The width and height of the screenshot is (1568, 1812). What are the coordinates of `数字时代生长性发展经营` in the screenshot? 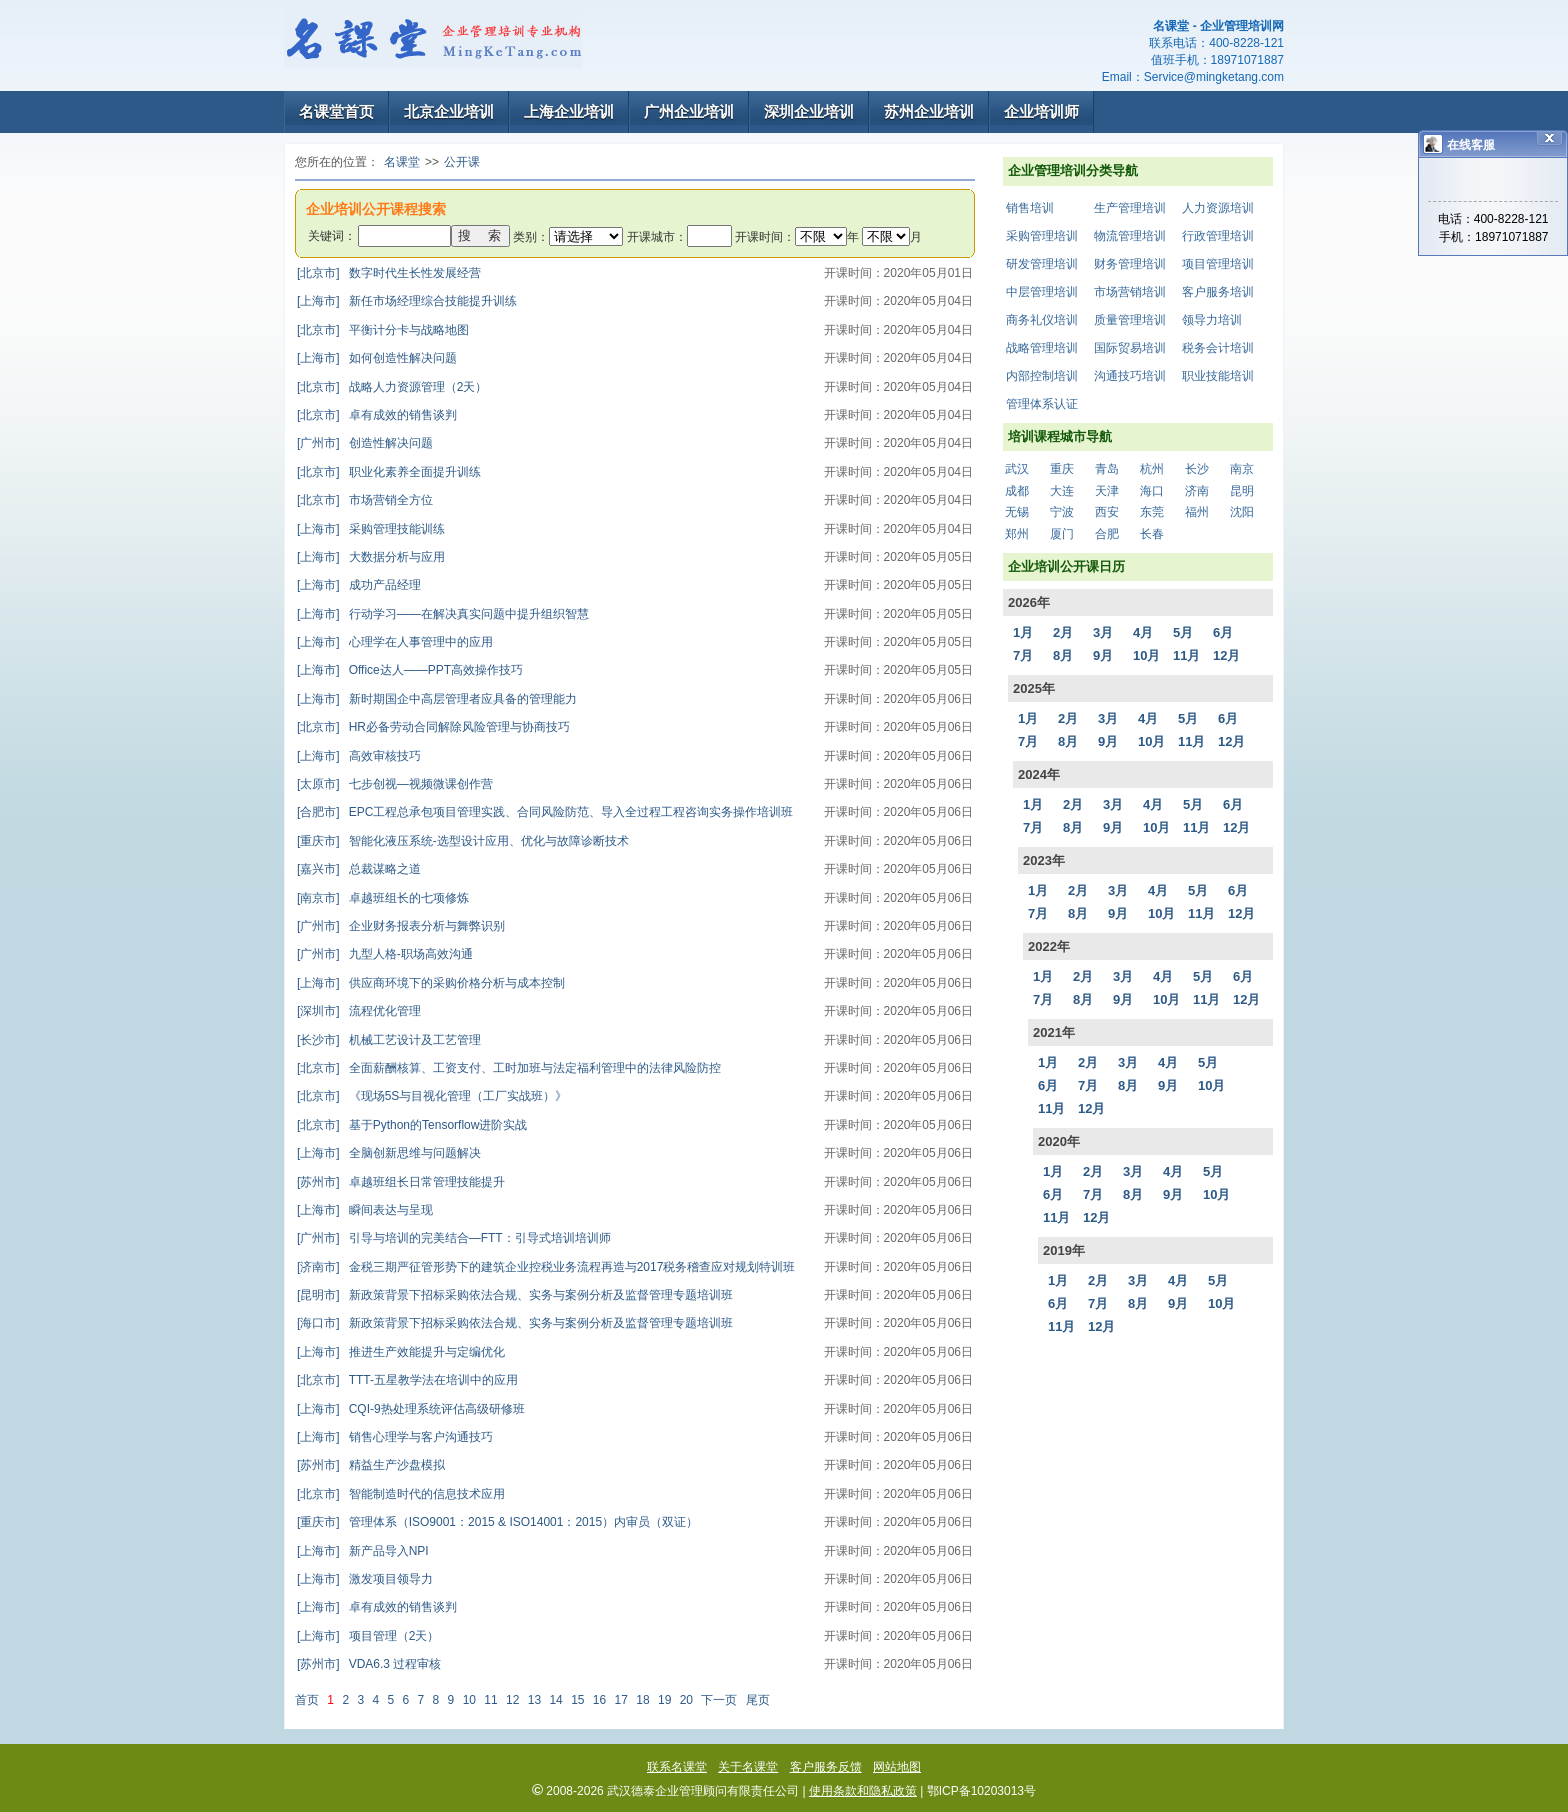 It's located at (389, 273).